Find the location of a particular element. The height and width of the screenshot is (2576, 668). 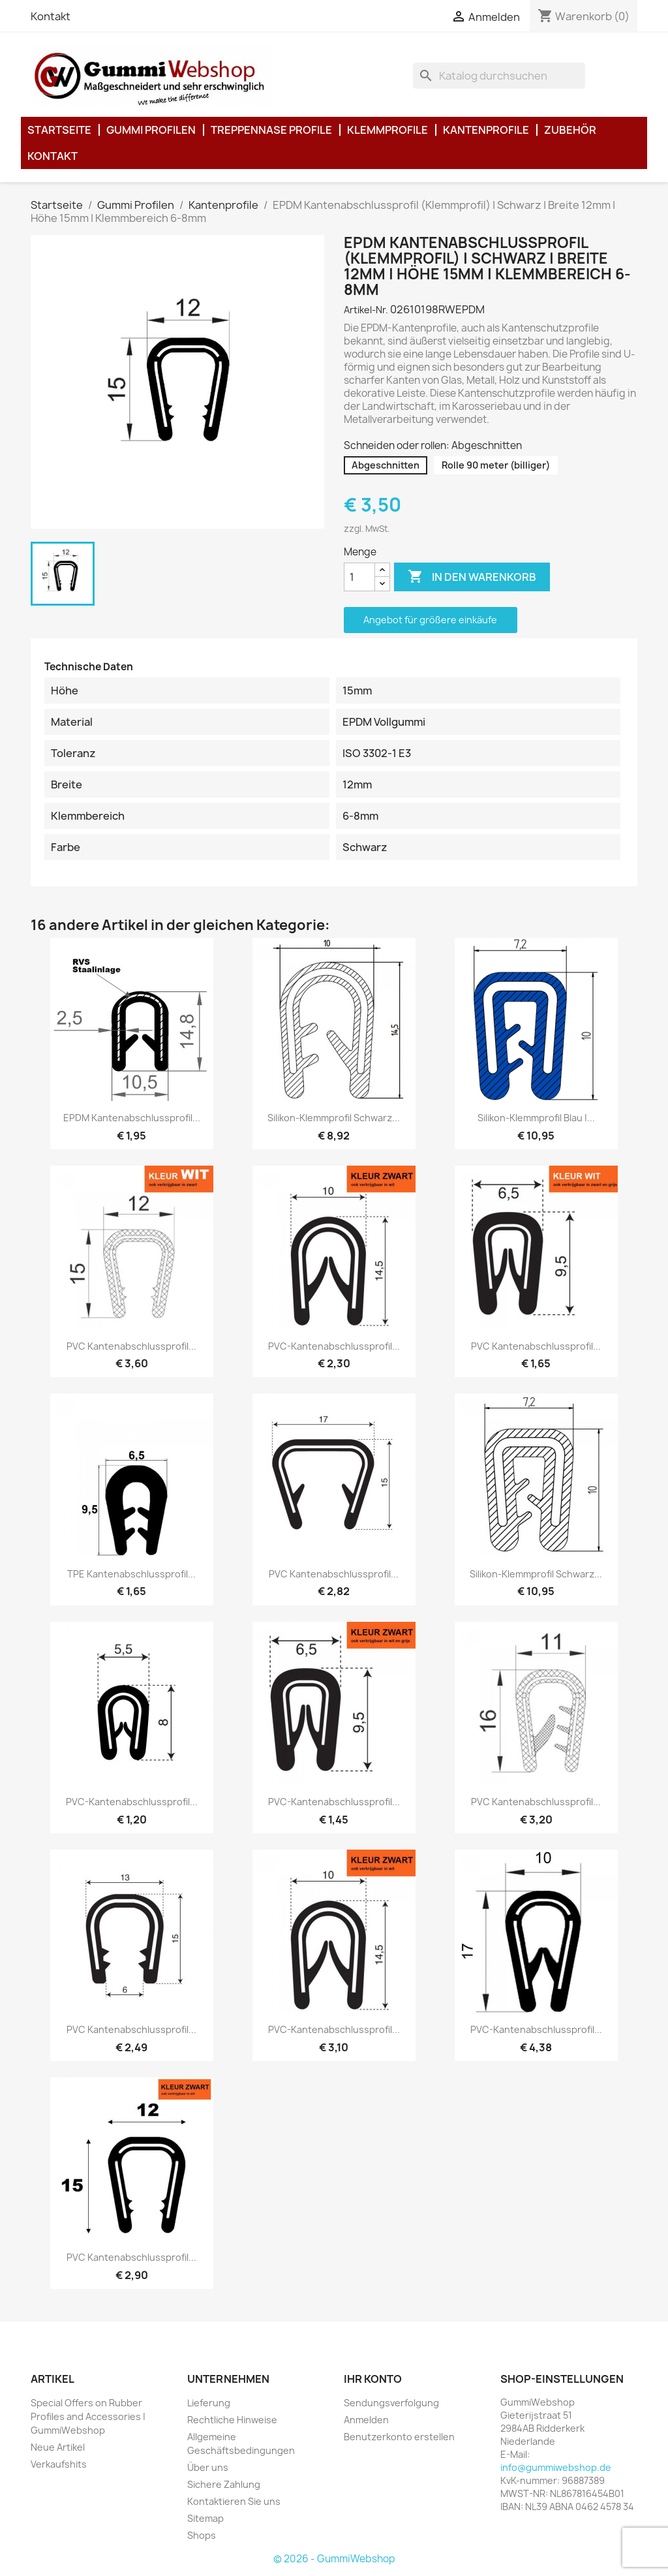

info@gummiwebshop.de is located at coordinates (555, 2467).